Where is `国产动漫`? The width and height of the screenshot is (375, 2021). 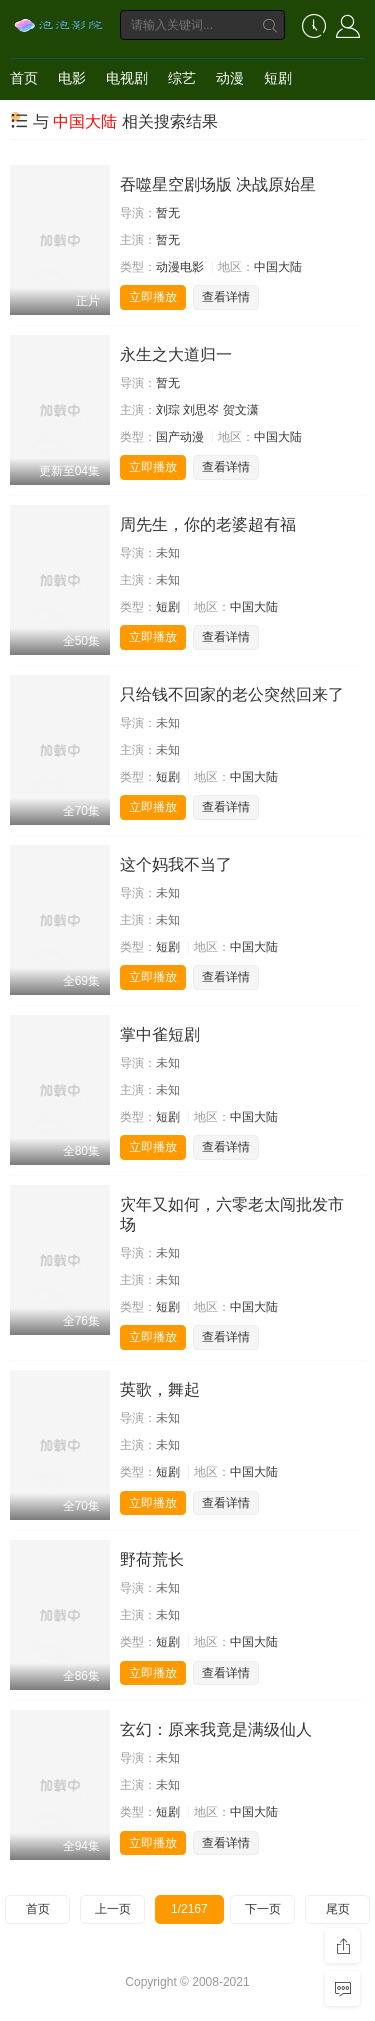 国产动漫 is located at coordinates (180, 437).